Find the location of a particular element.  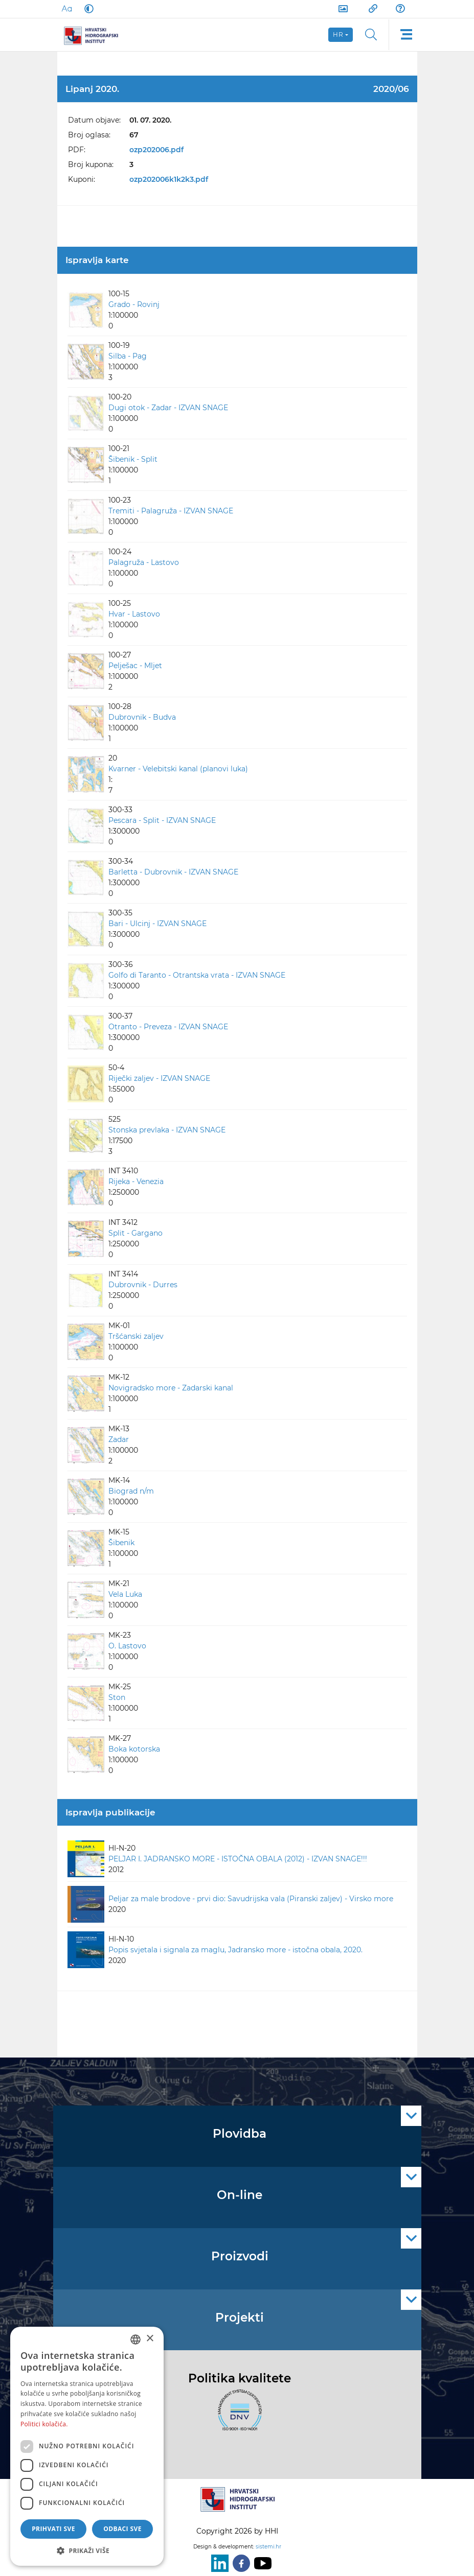

Palagruža - Lastovo is located at coordinates (143, 562).